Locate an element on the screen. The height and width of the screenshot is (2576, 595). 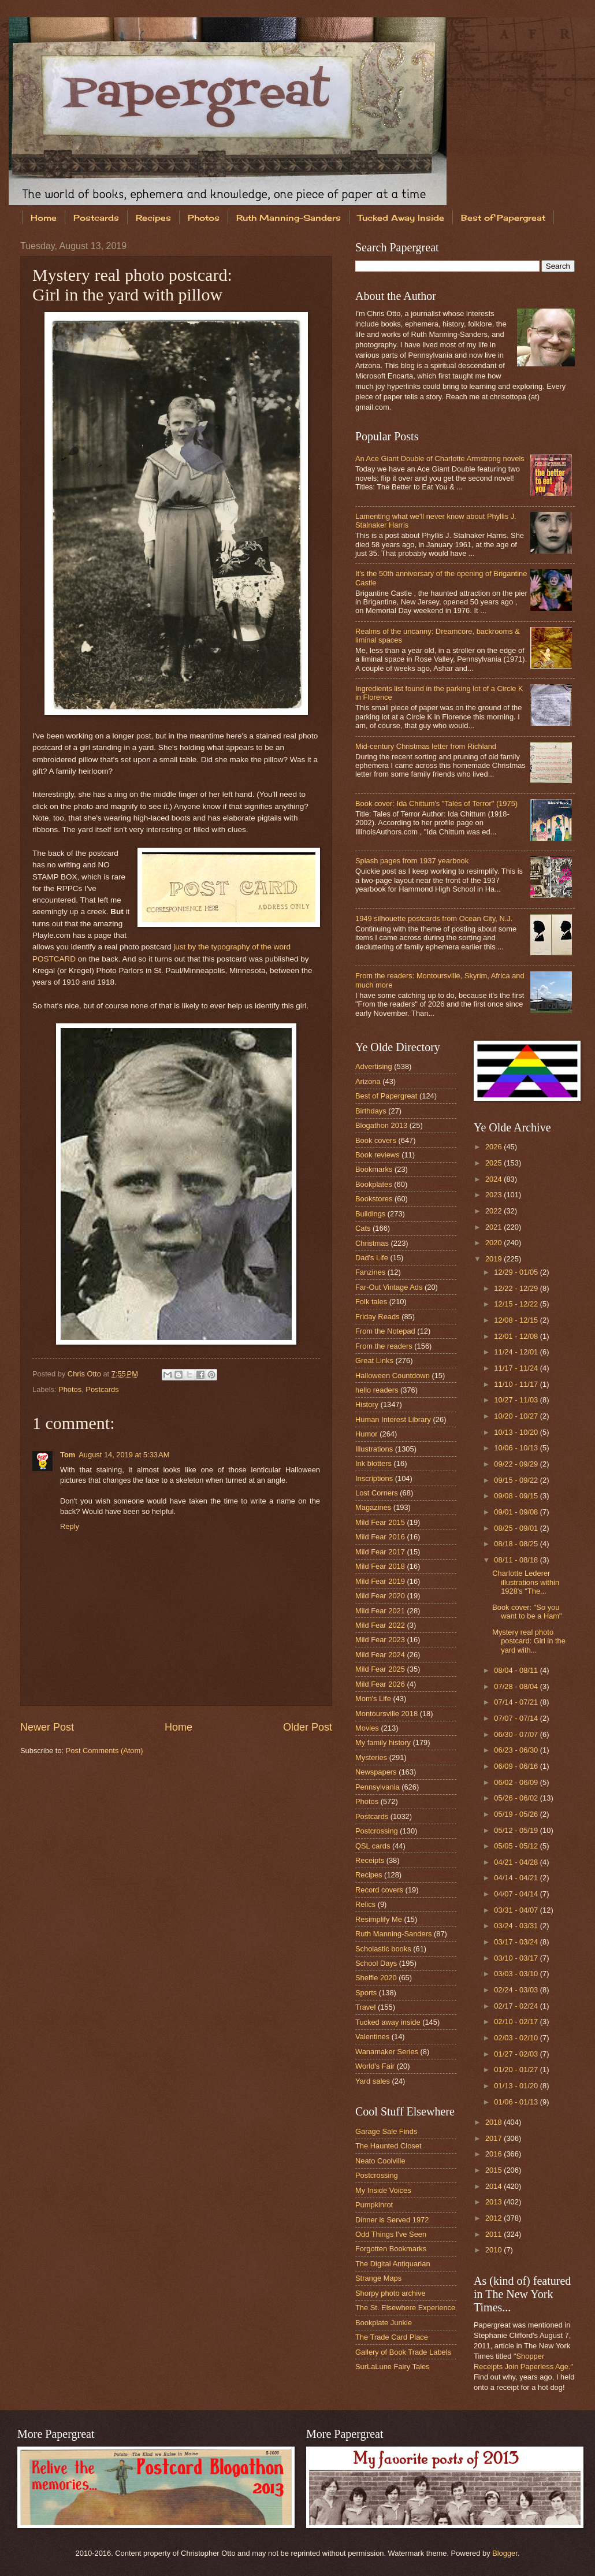
The Haunted Closet is located at coordinates (388, 2145).